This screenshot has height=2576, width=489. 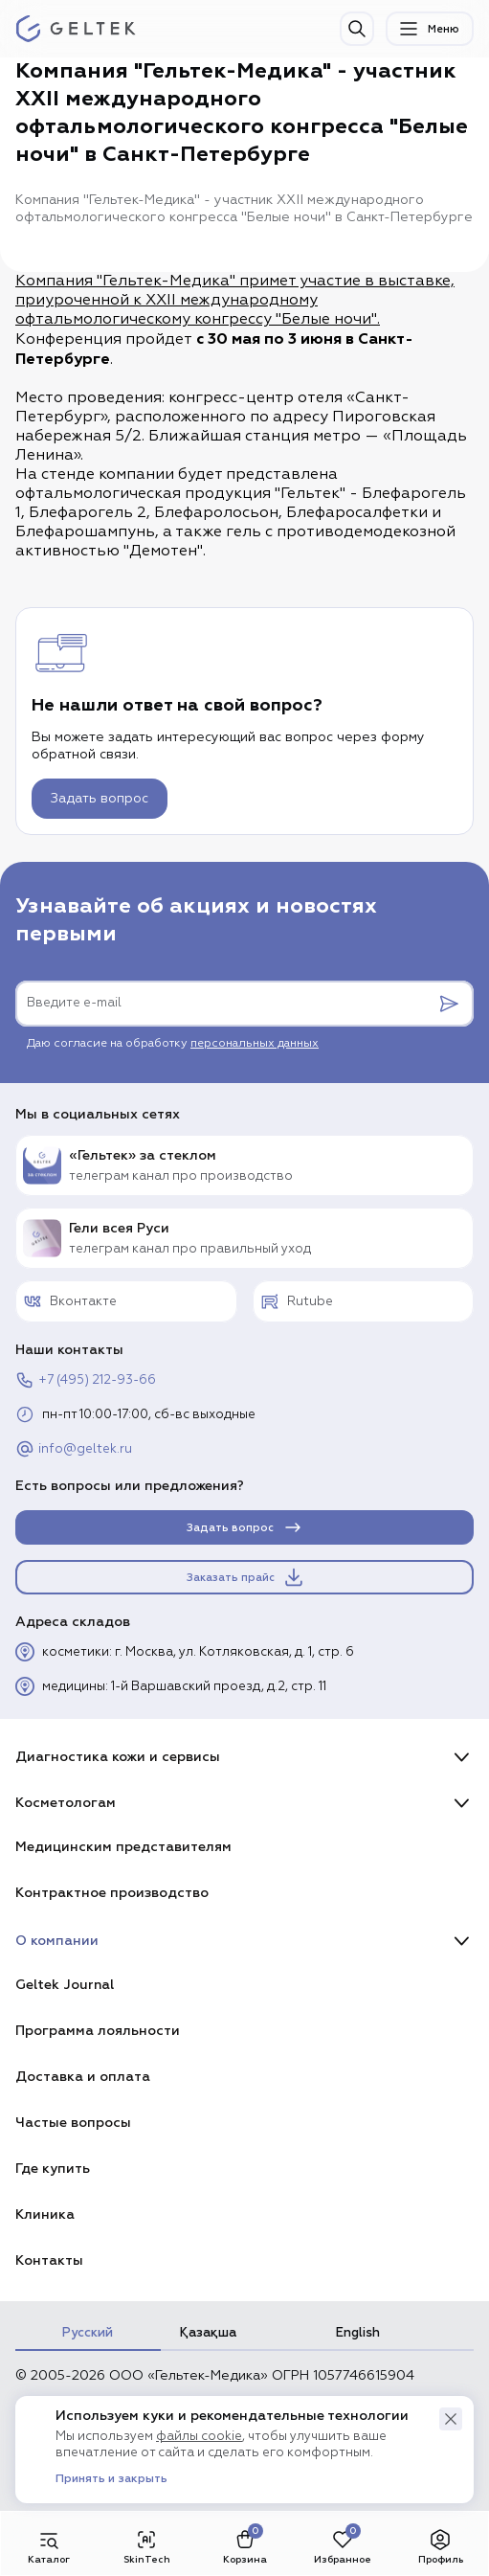 What do you see at coordinates (146, 2546) in the screenshot?
I see `SkinTech` at bounding box center [146, 2546].